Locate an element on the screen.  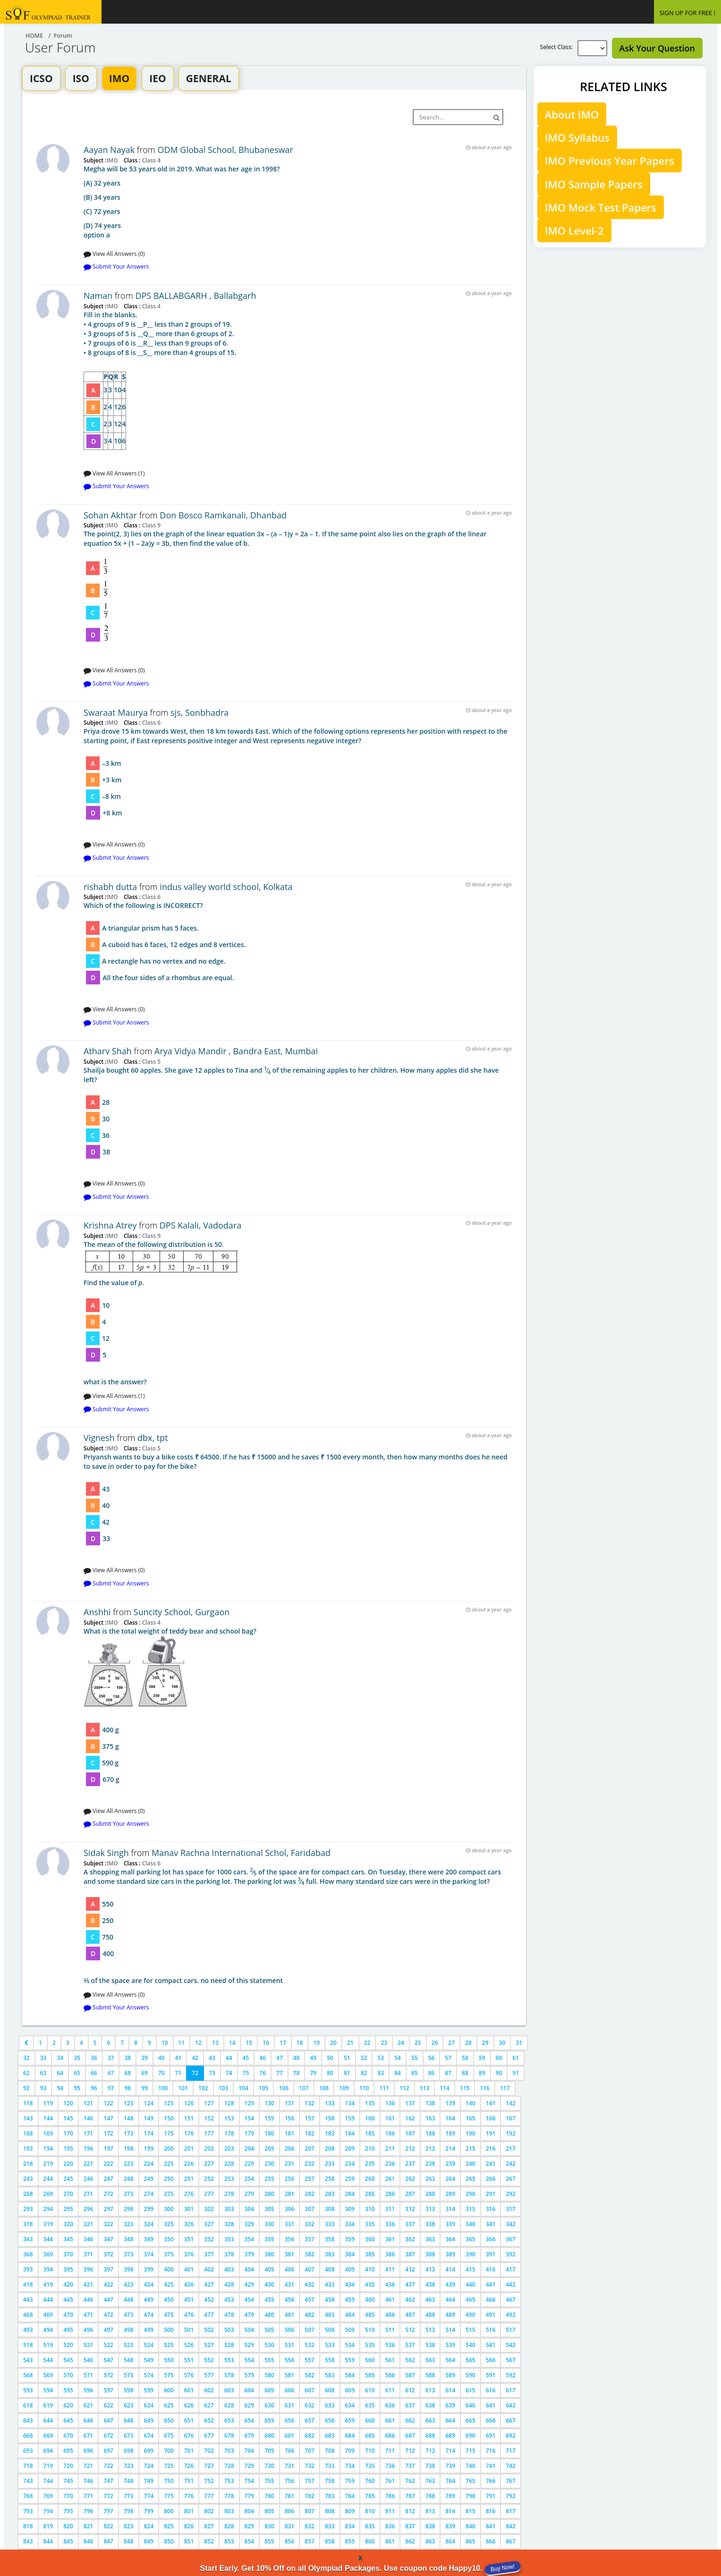
397 is located at coordinates (108, 2269).